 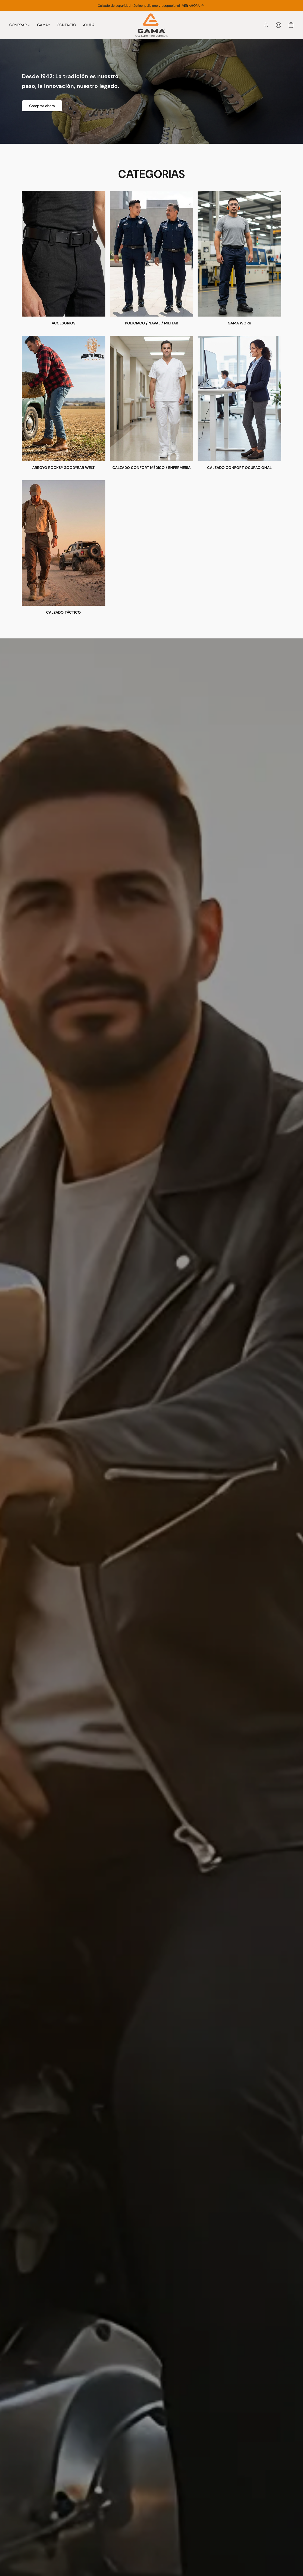 I want to click on [POLICIACO / NAVAL / MILITAR], so click(x=151, y=258).